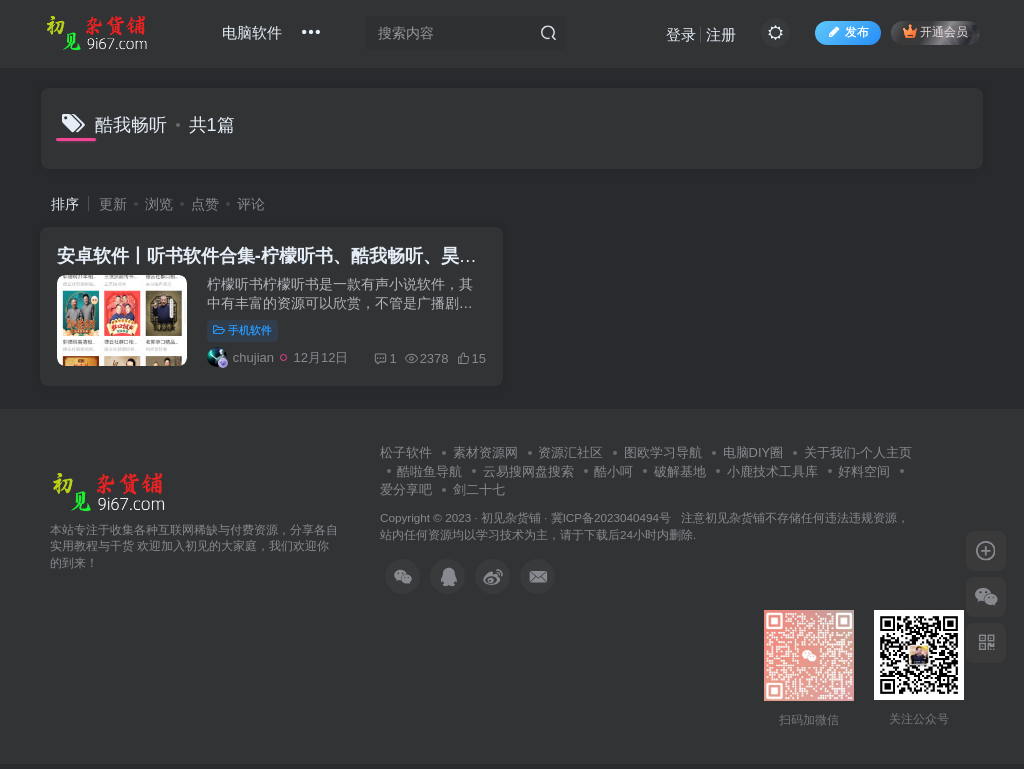 This screenshot has width=1024, height=769. Describe the element at coordinates (511, 522) in the screenshot. I see `初见杂货铺` at that location.